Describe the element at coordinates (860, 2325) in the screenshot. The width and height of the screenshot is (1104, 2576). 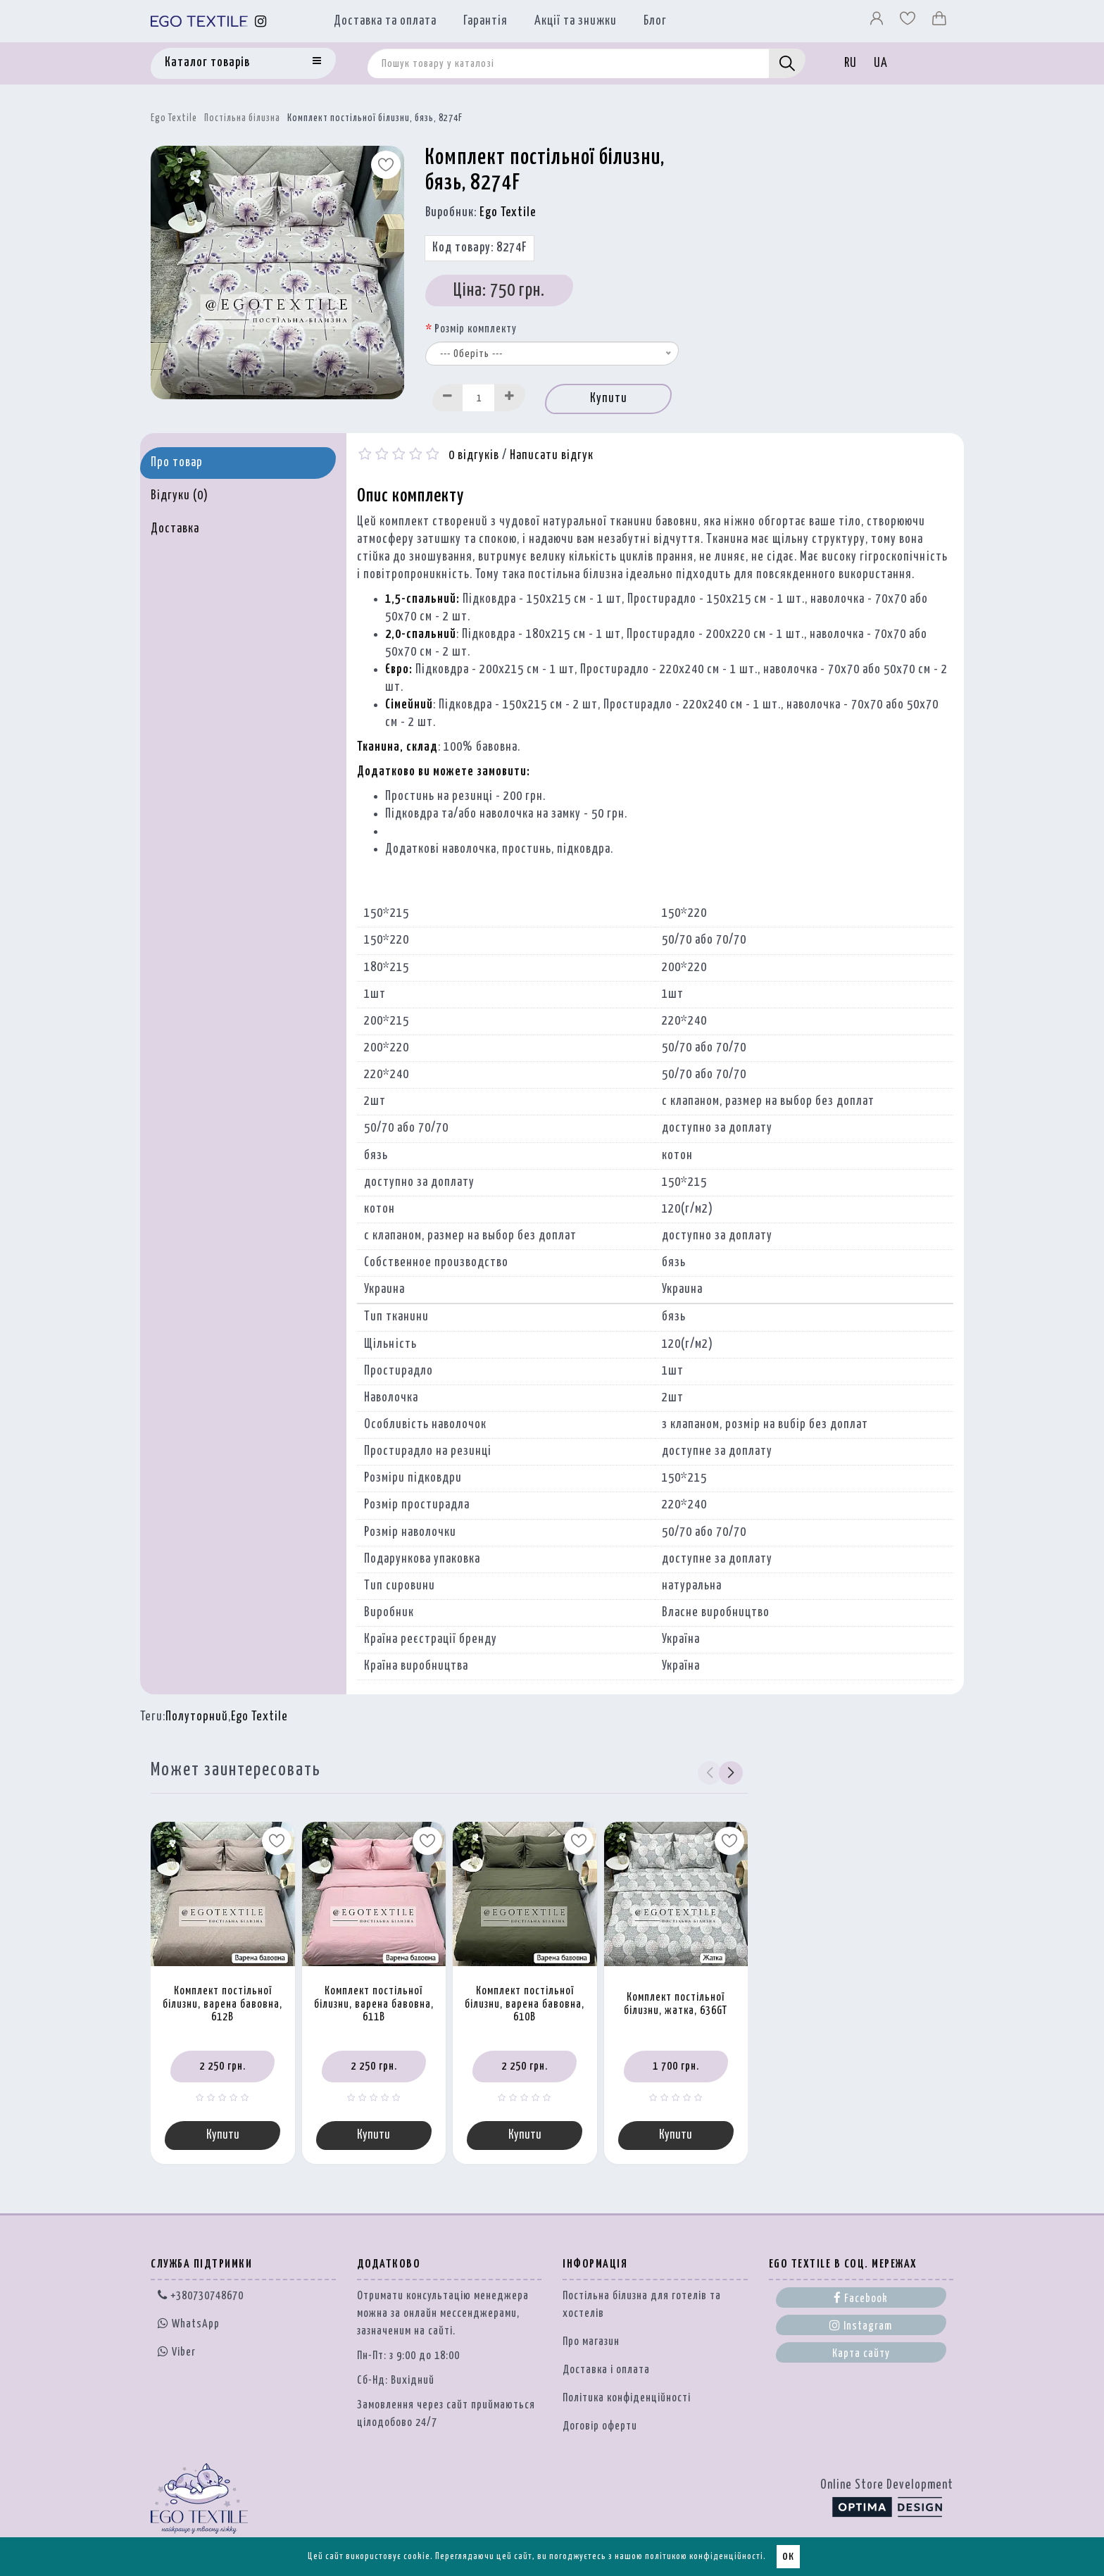
I see `Instagram` at that location.